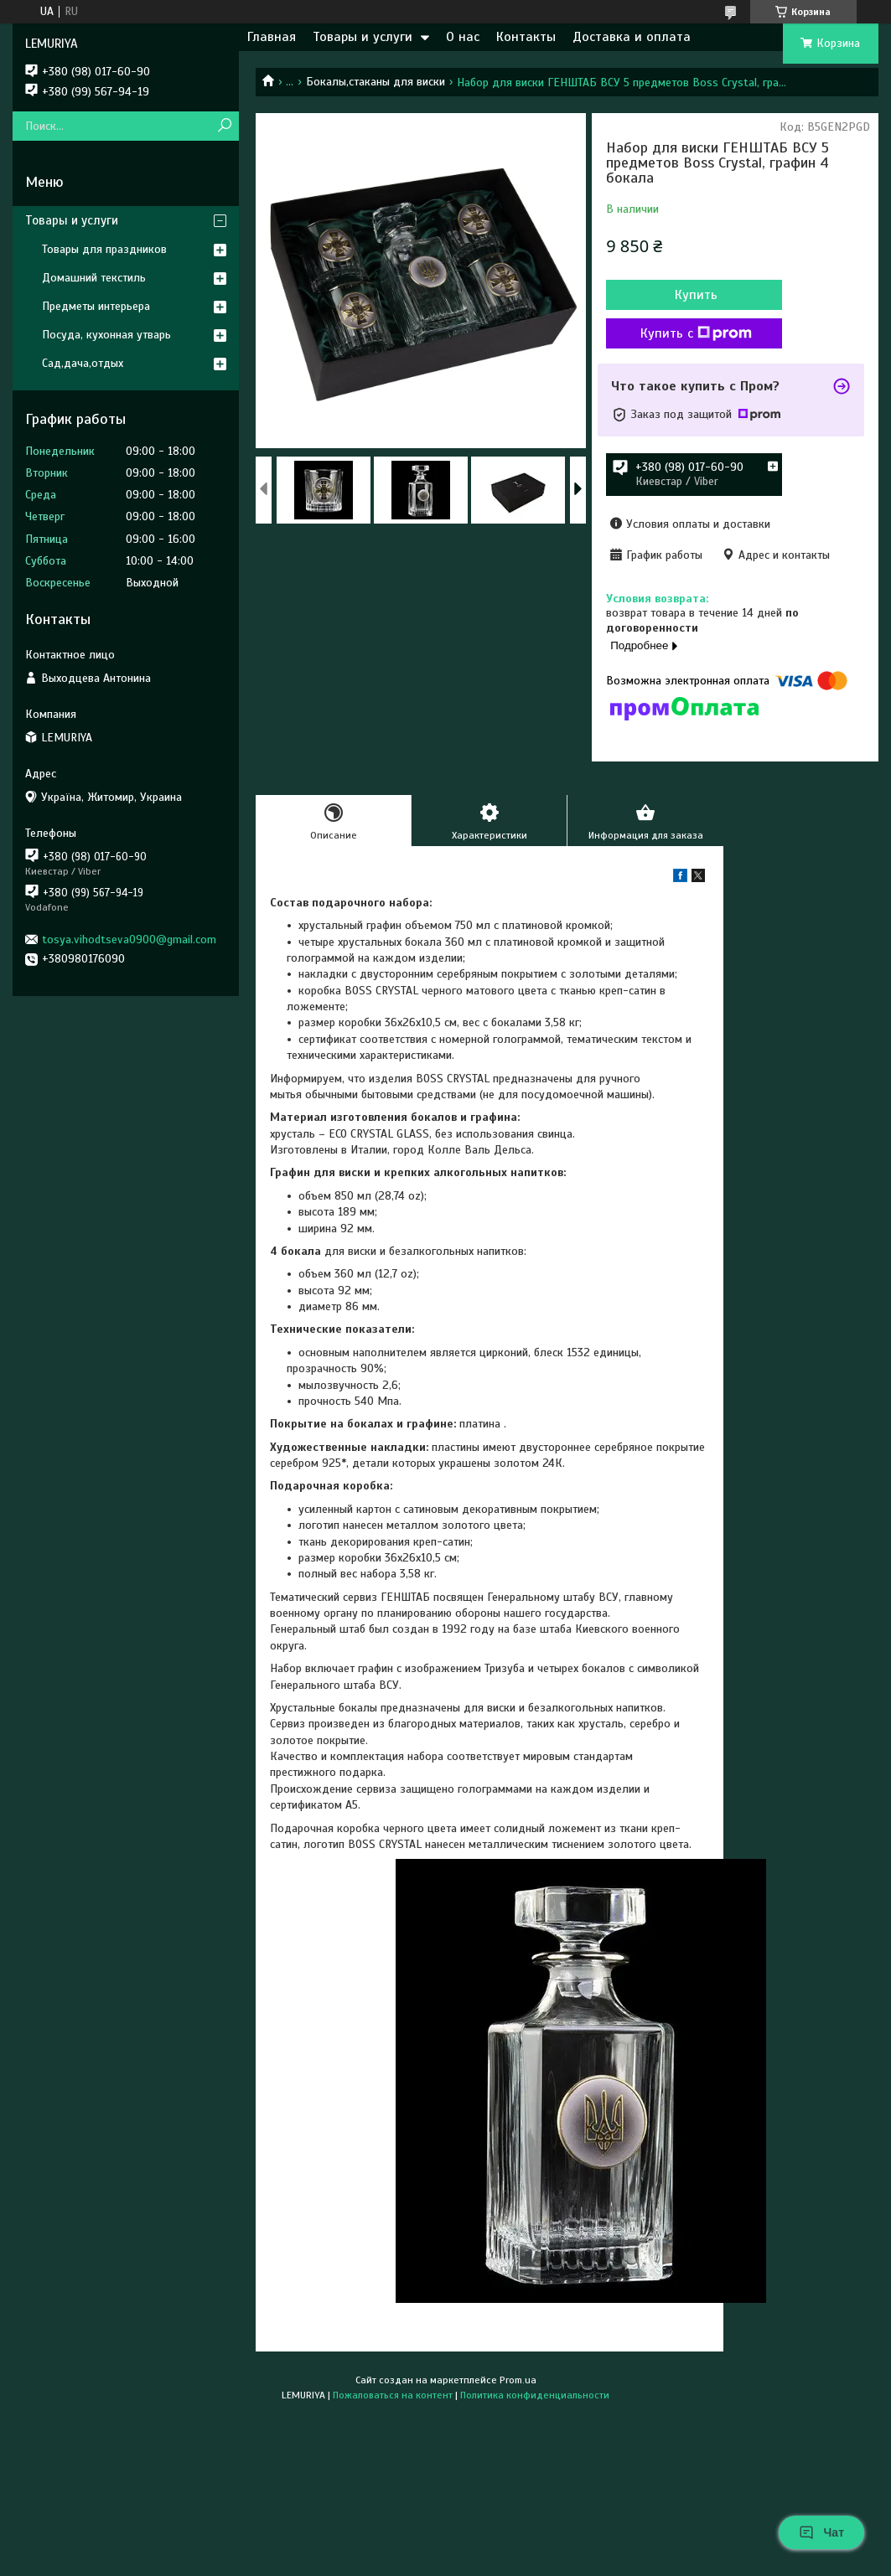  I want to click on Пожаловаться на контент, so click(393, 2395).